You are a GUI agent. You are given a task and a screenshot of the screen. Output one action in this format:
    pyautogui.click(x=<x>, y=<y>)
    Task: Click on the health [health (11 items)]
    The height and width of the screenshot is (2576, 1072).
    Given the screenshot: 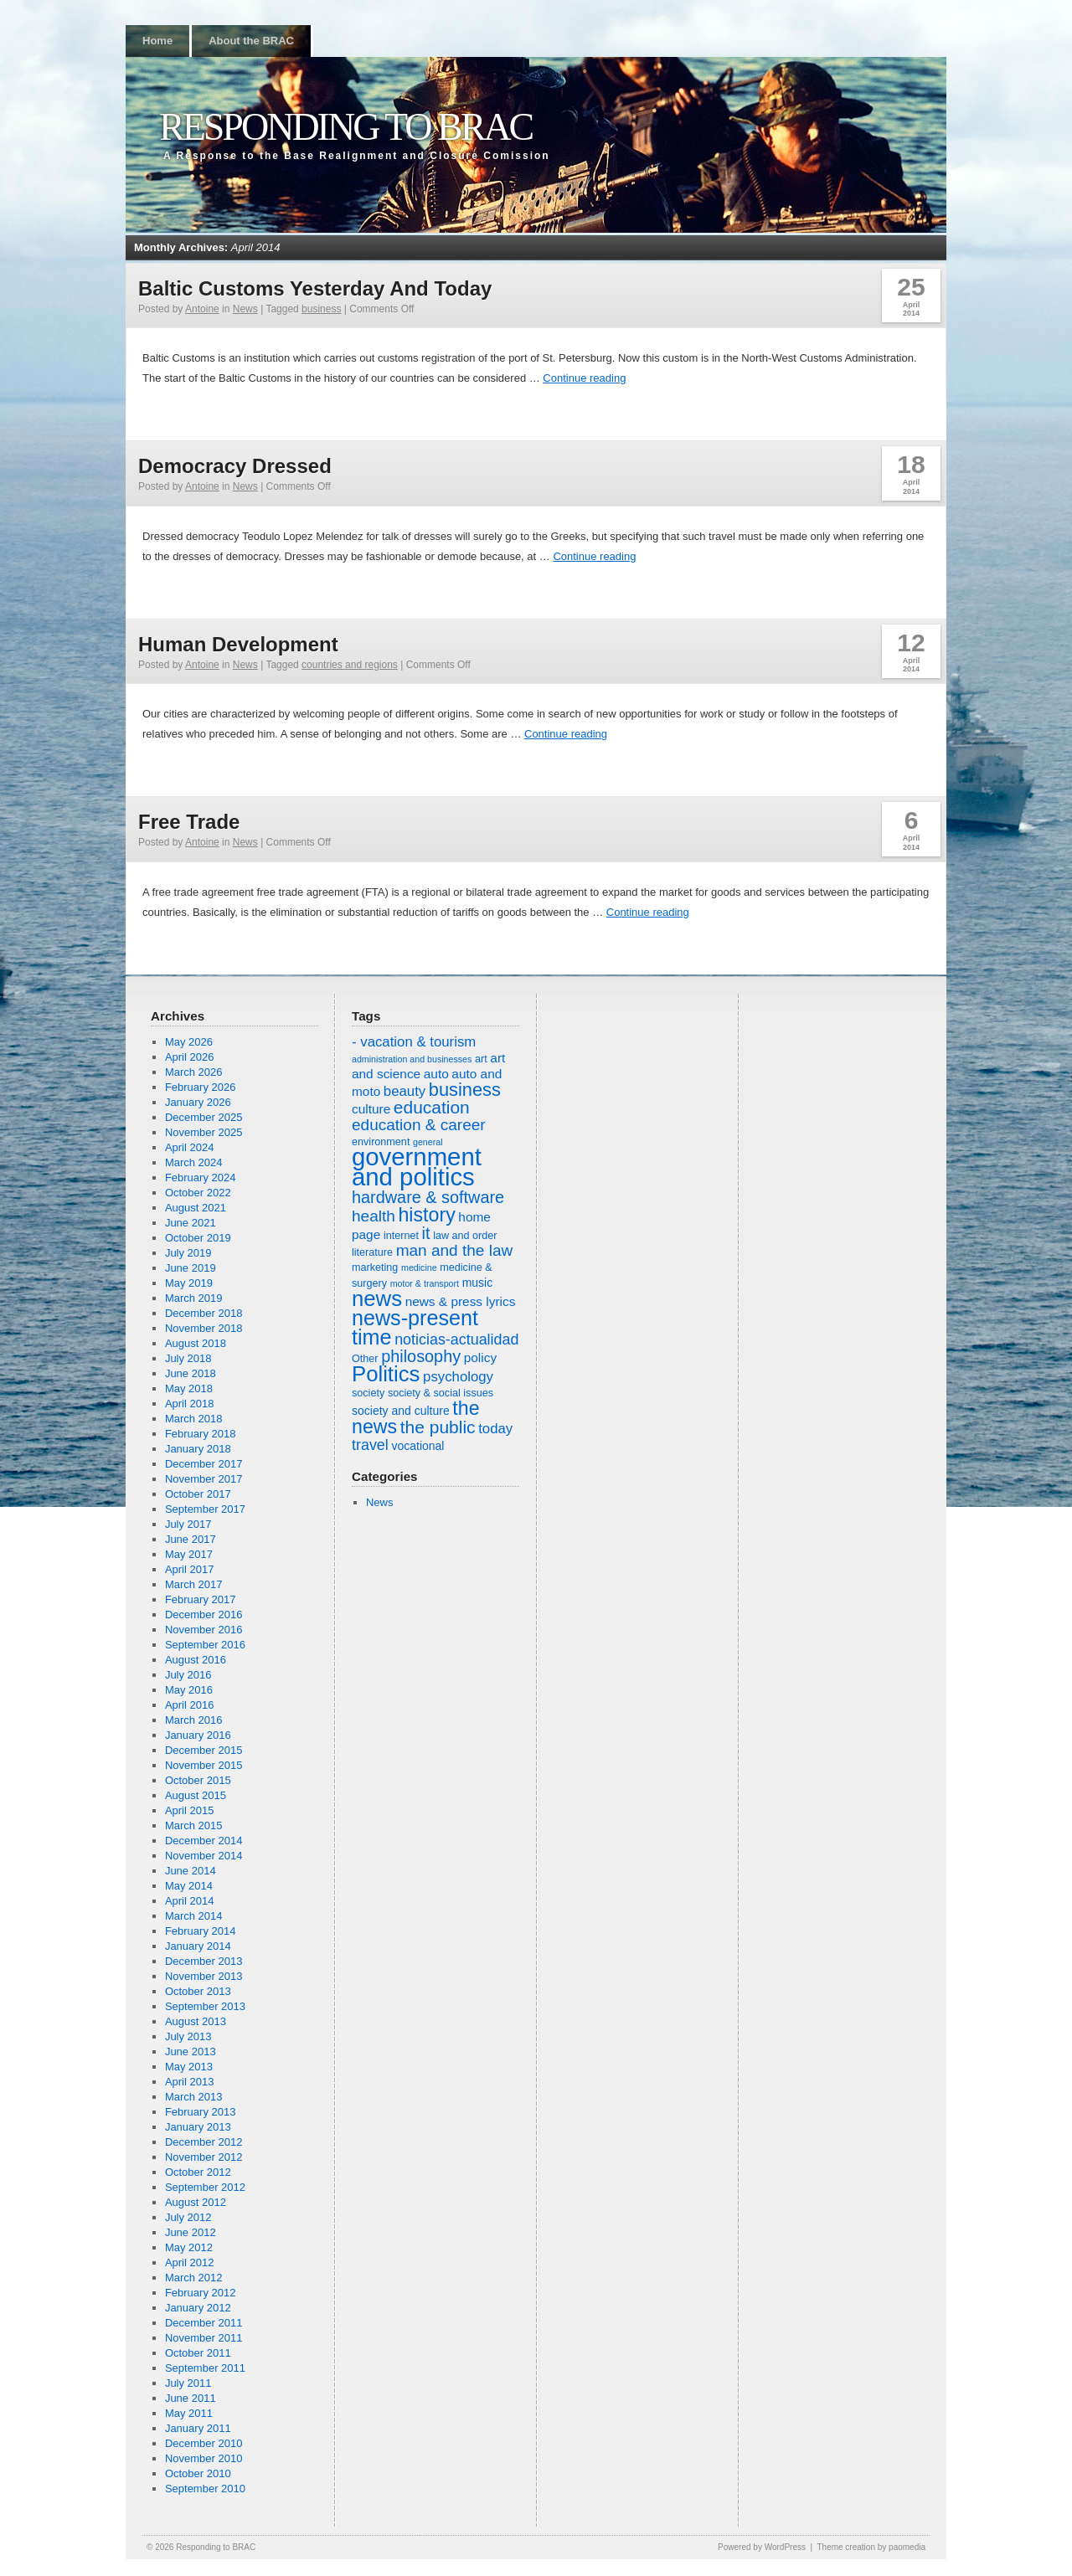 What is the action you would take?
    pyautogui.click(x=373, y=1216)
    